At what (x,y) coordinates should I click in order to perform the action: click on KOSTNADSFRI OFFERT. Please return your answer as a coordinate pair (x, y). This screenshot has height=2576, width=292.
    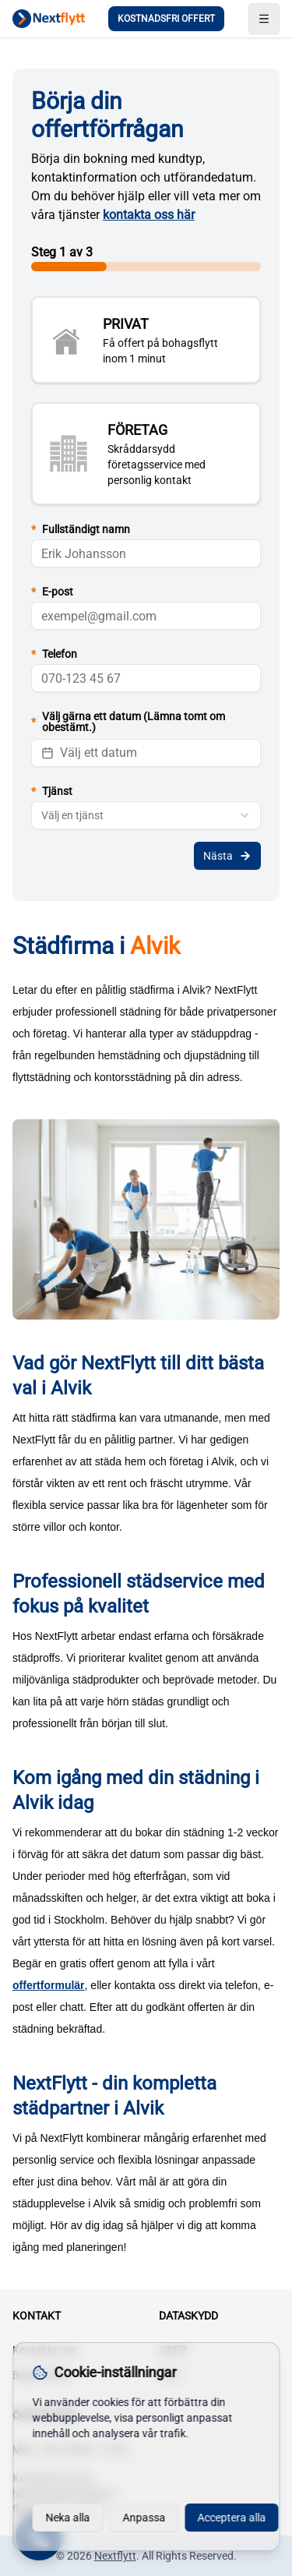
    Looking at the image, I should click on (166, 18).